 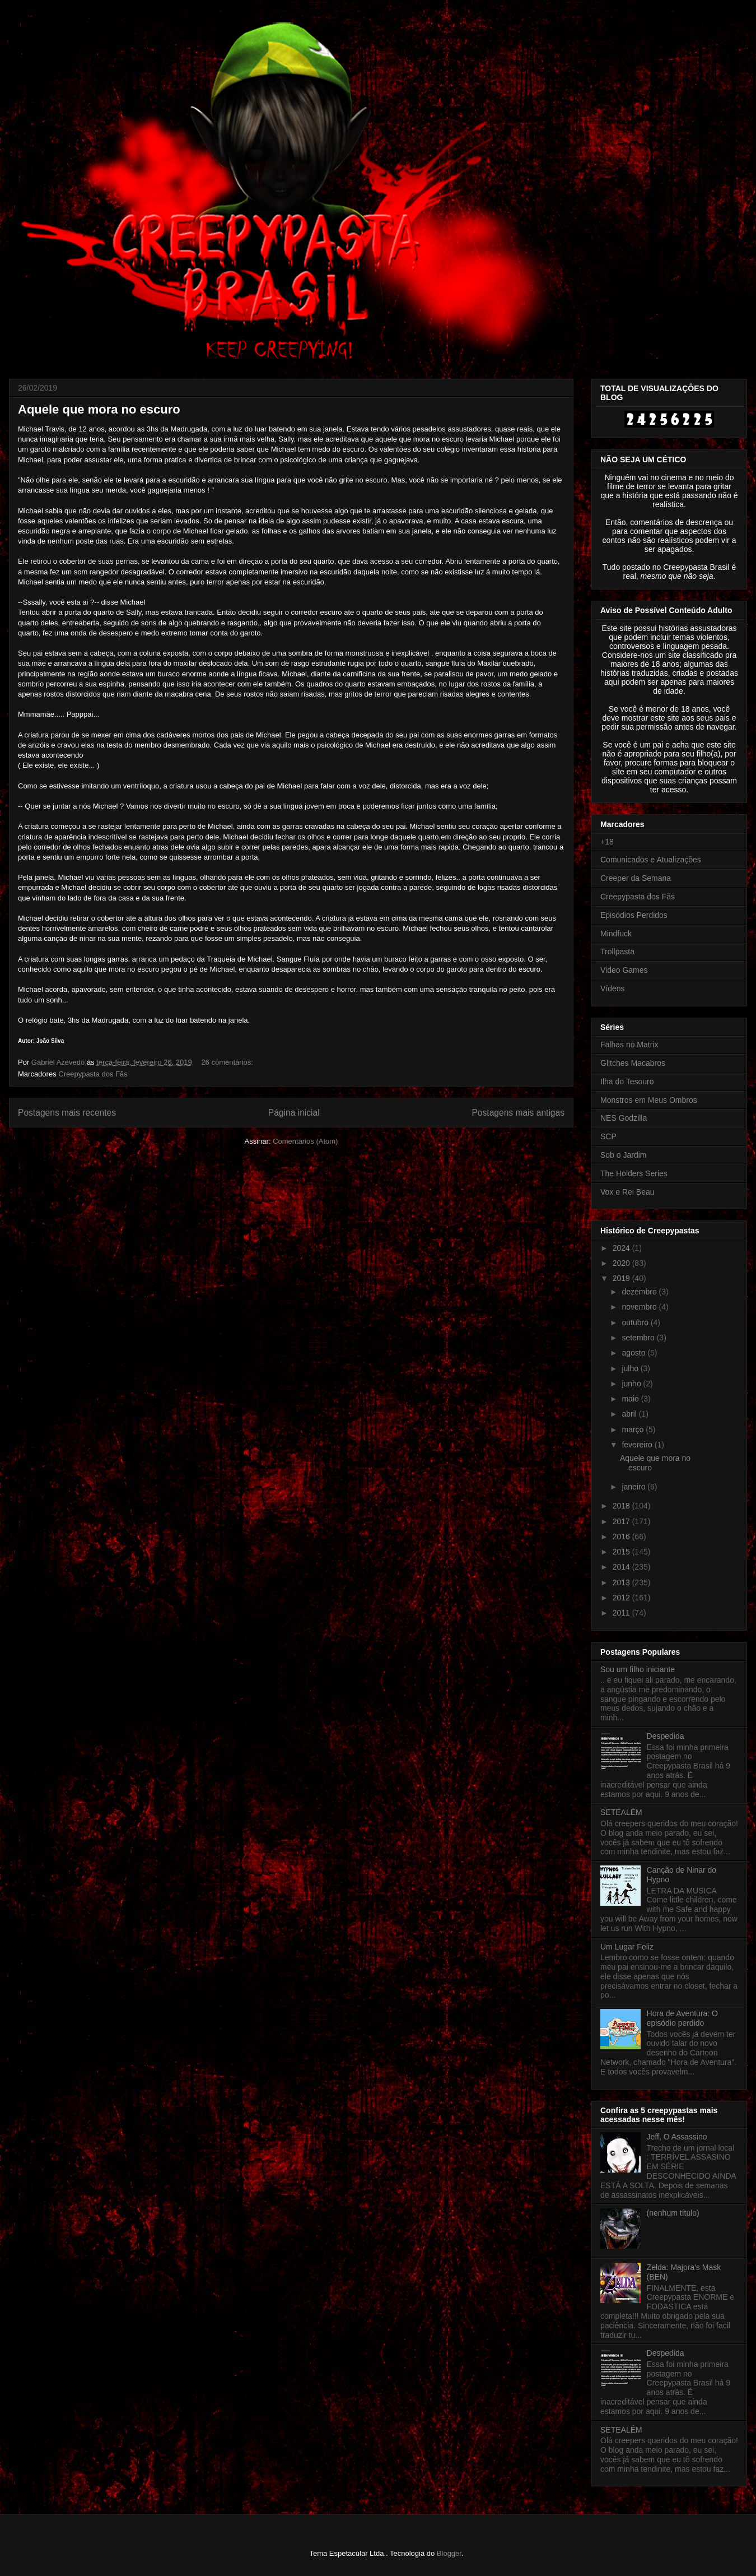 I want to click on Glitches Macabros, so click(x=632, y=1063).